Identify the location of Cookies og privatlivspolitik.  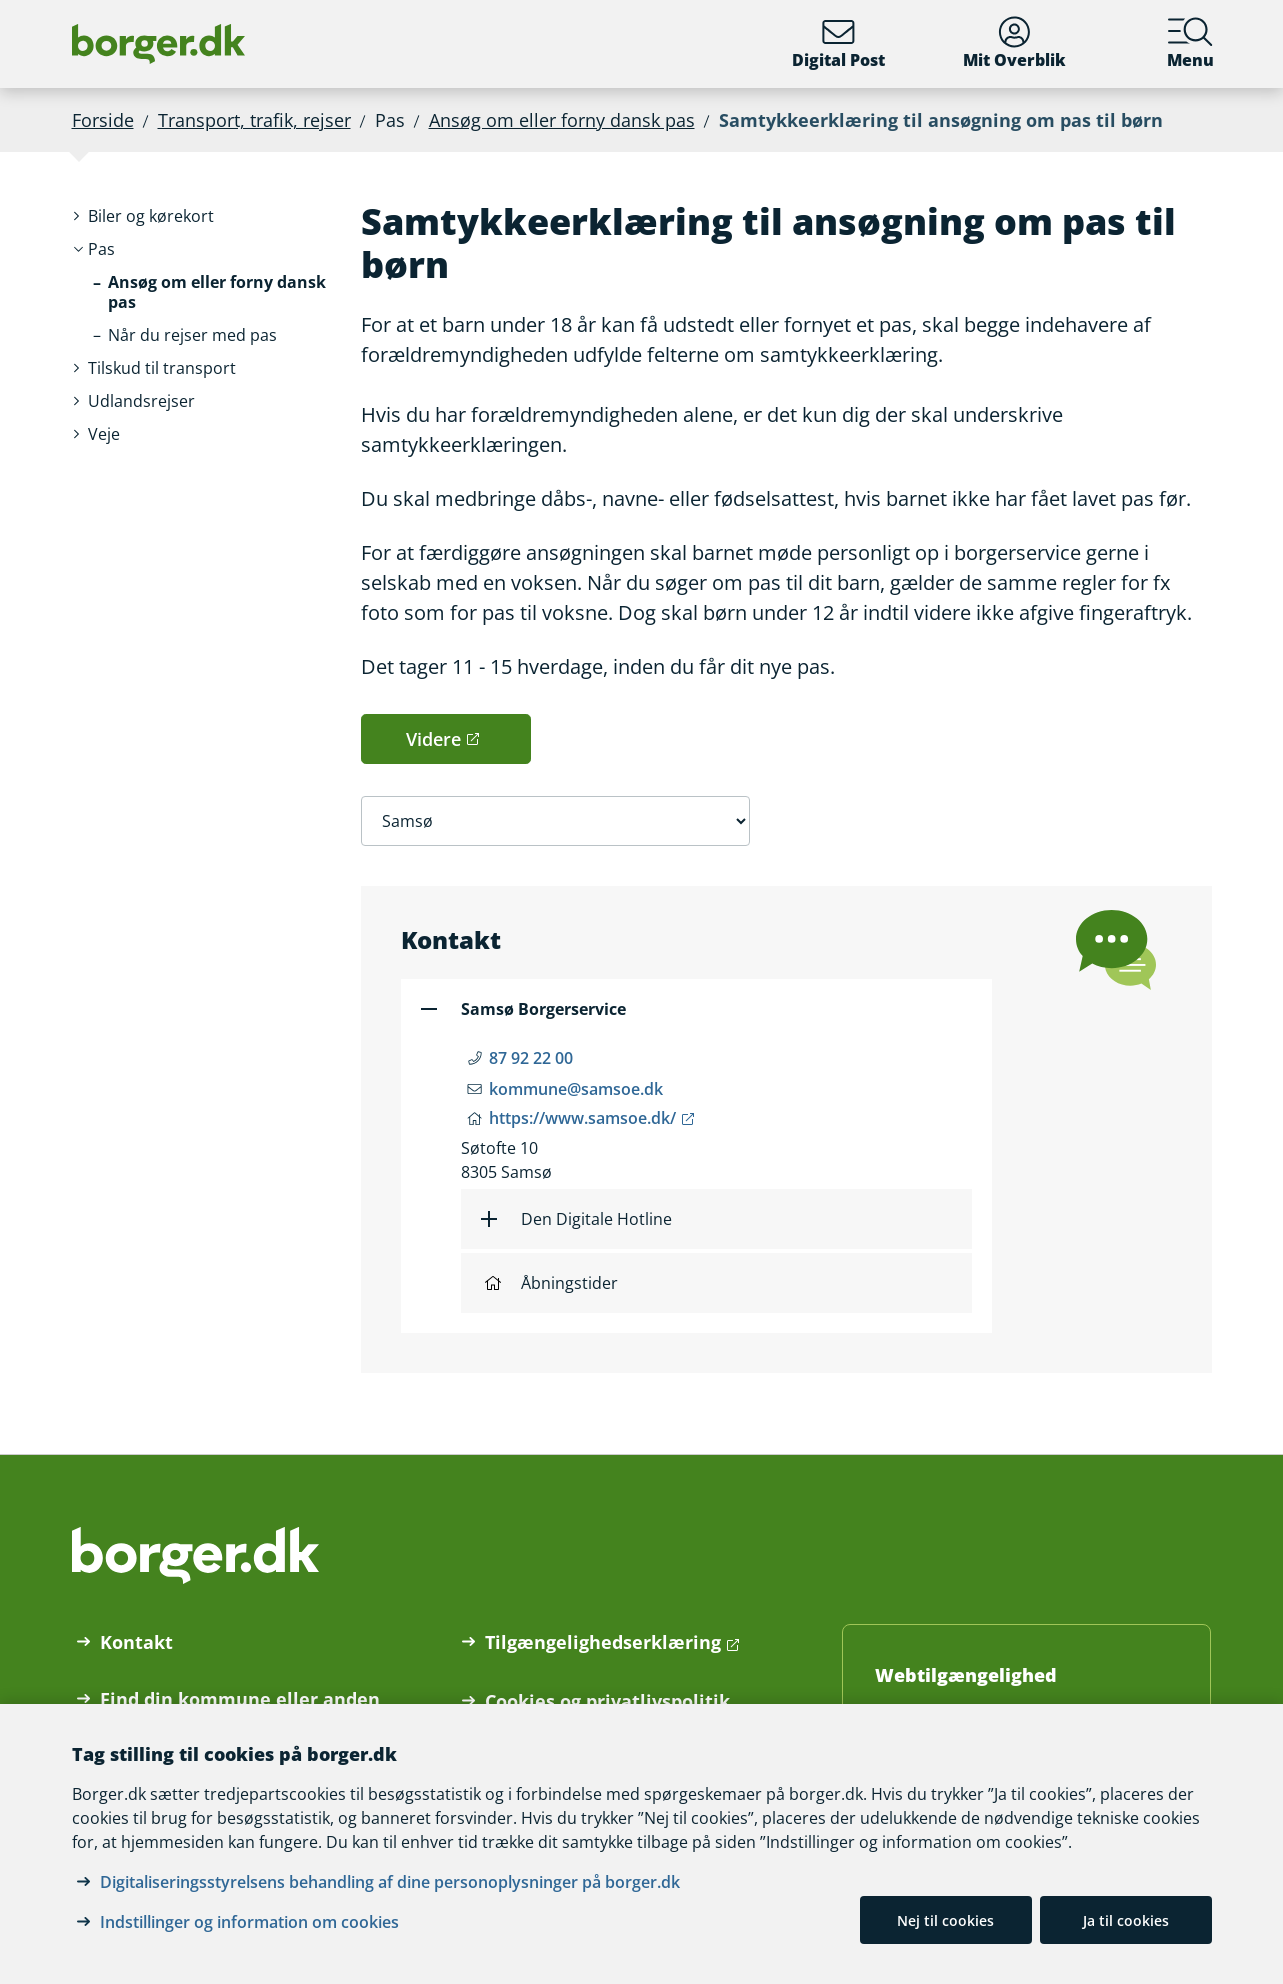
(607, 1701).